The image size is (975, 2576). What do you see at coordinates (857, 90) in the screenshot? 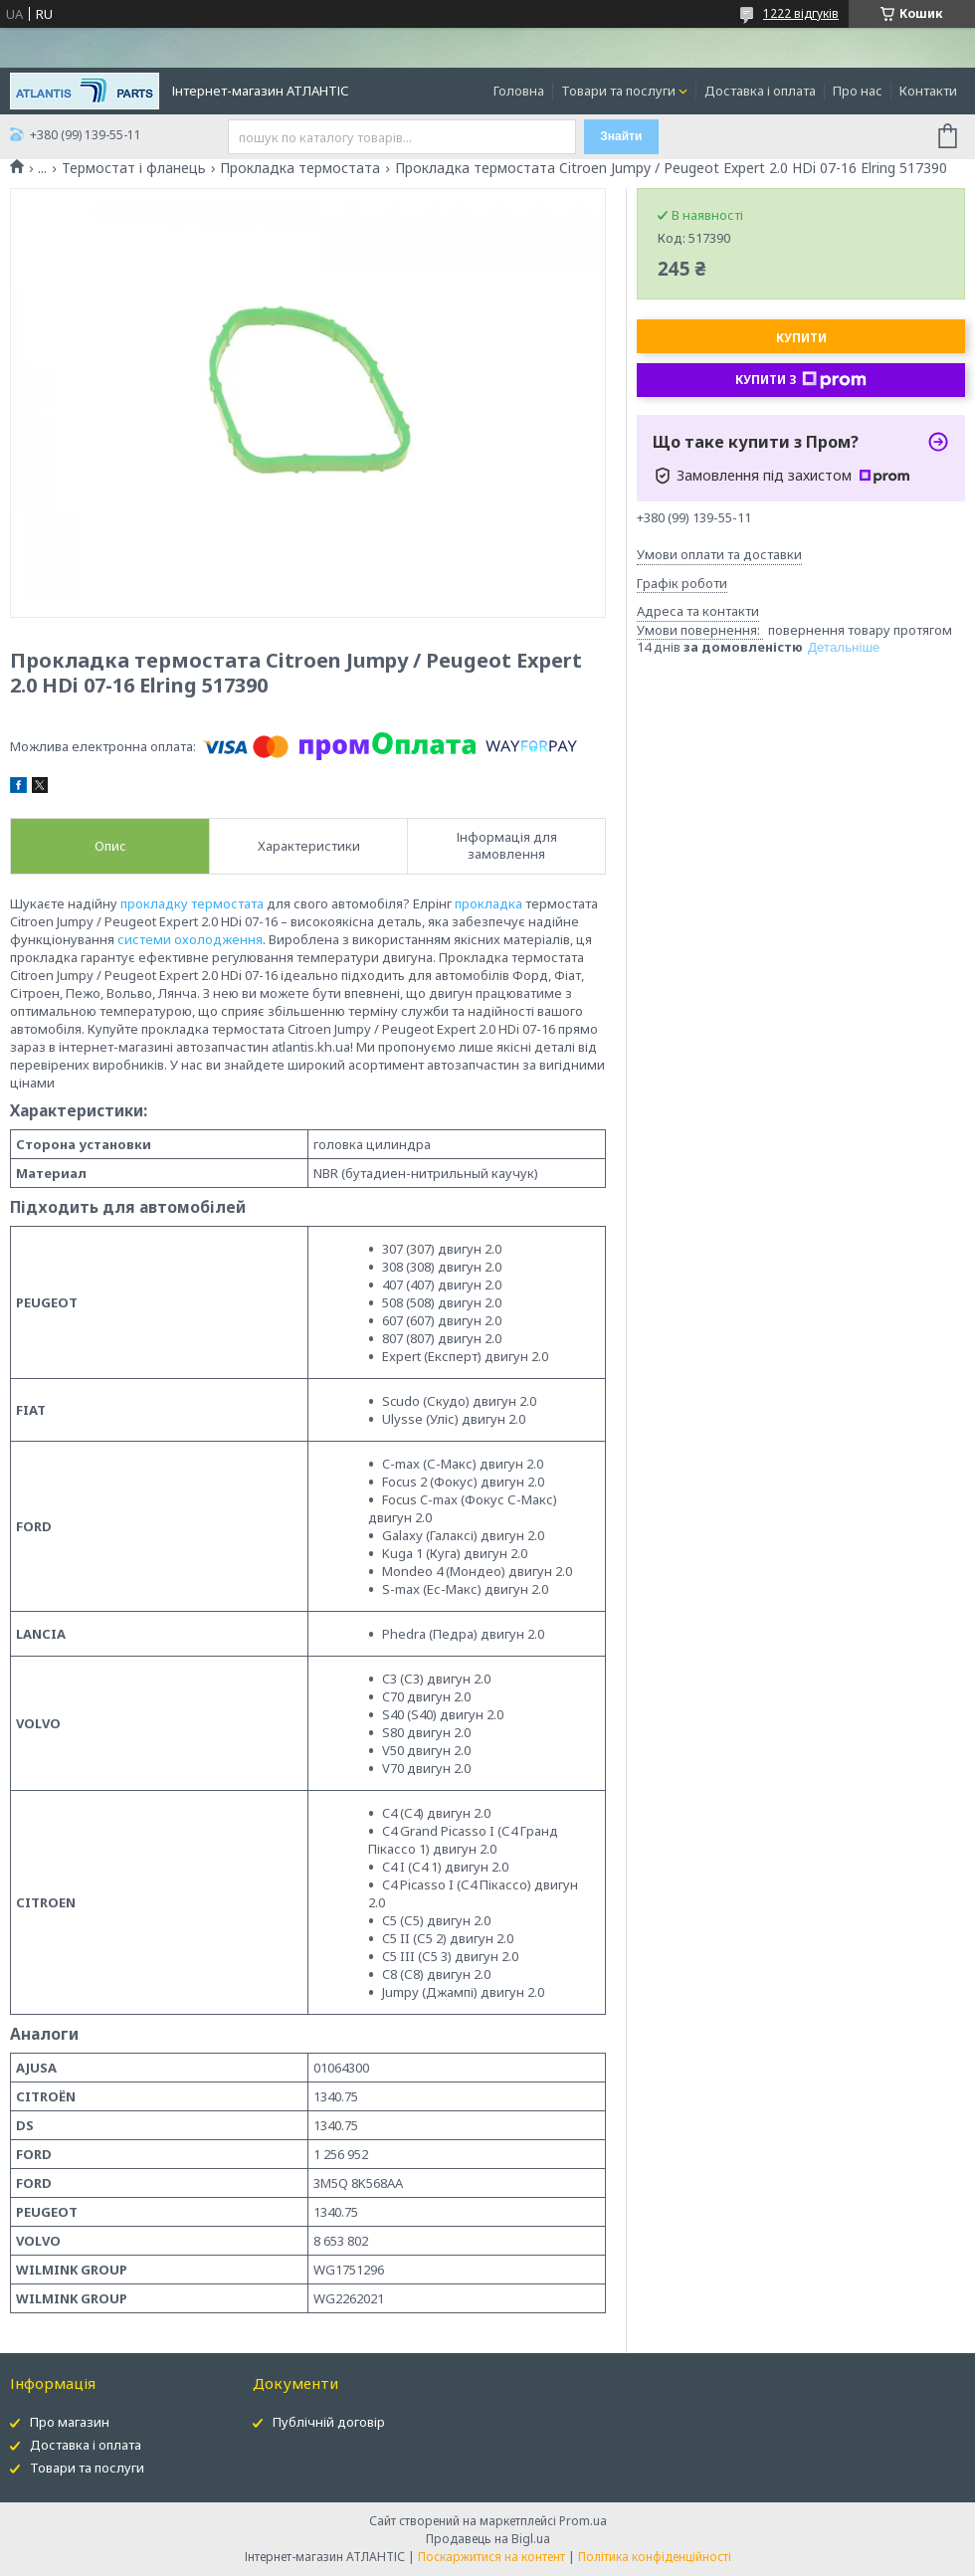
I see `Про нас` at bounding box center [857, 90].